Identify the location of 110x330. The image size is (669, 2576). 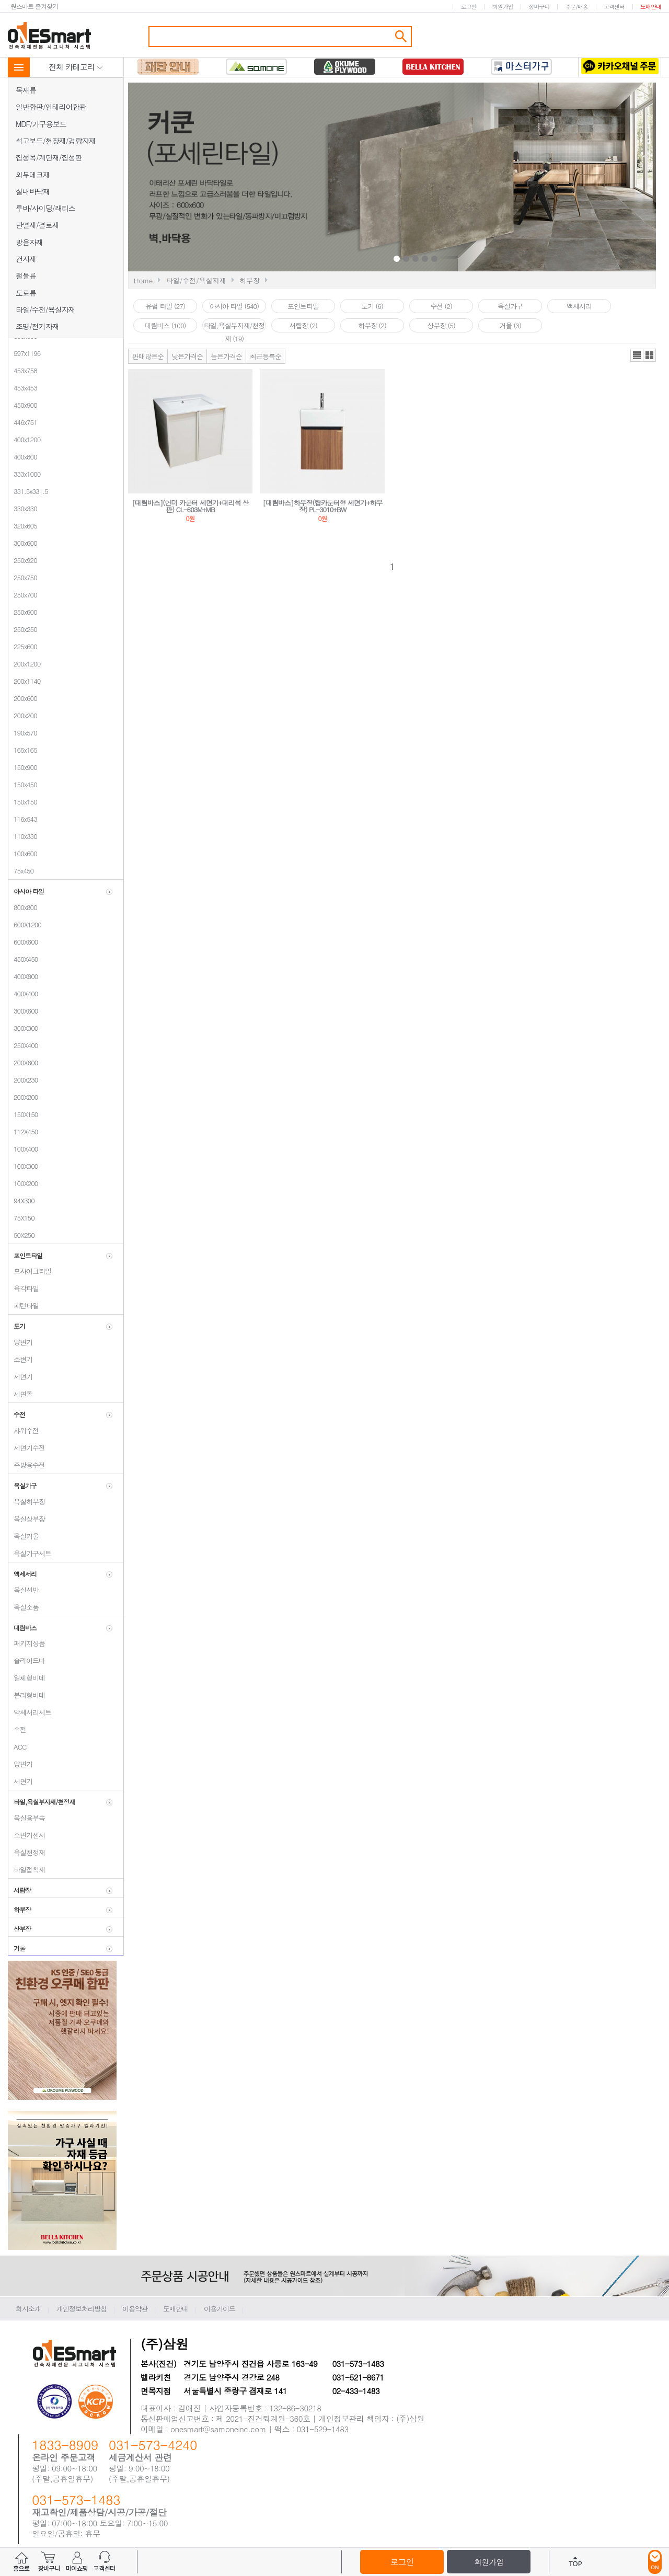
(22, 836).